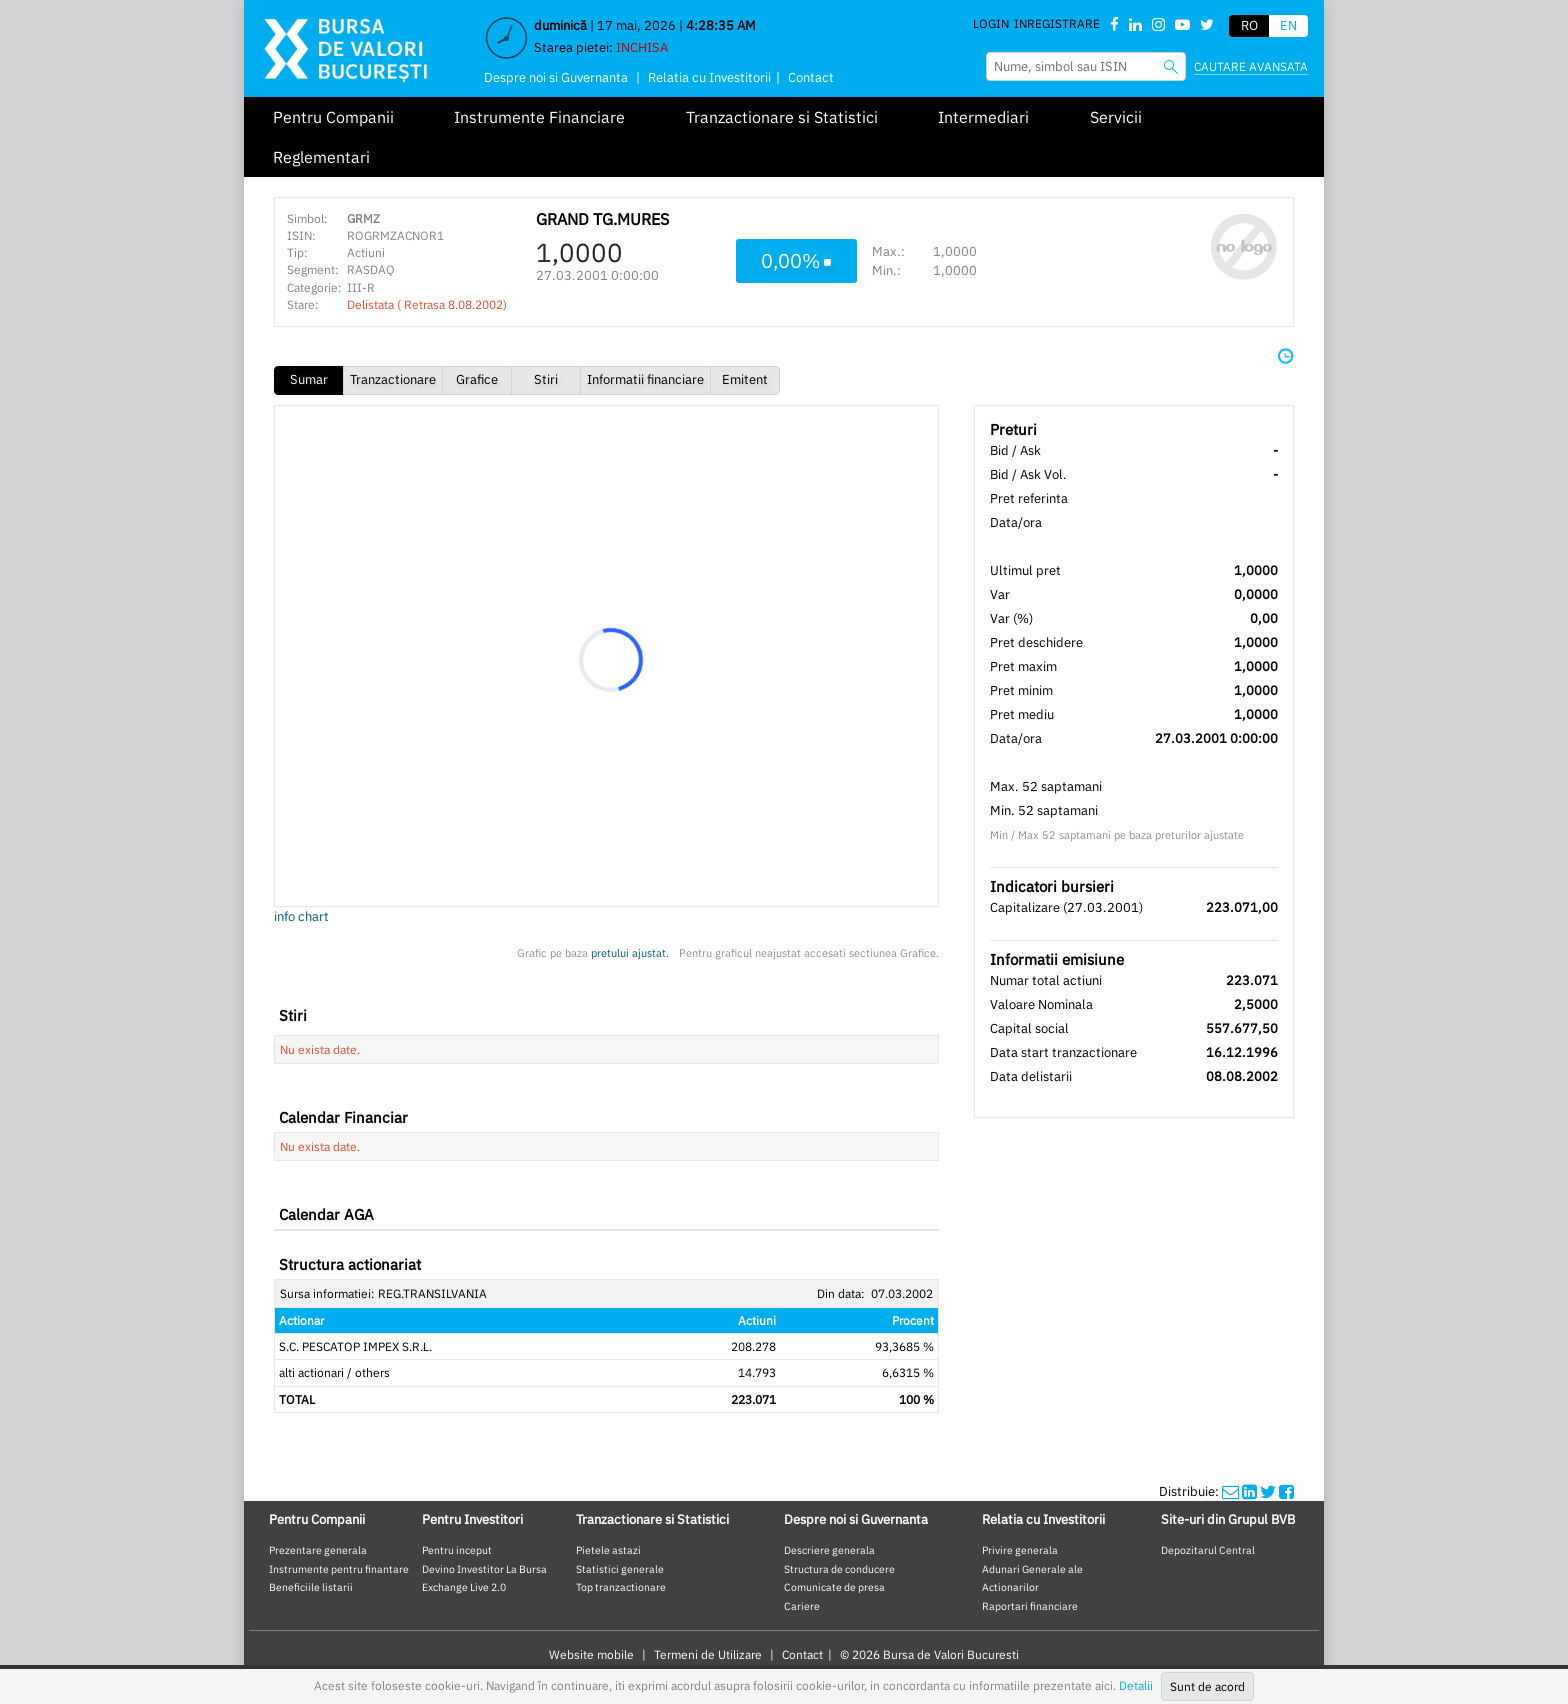 This screenshot has height=1704, width=1568. I want to click on Top tranzactionare, so click(621, 1587).